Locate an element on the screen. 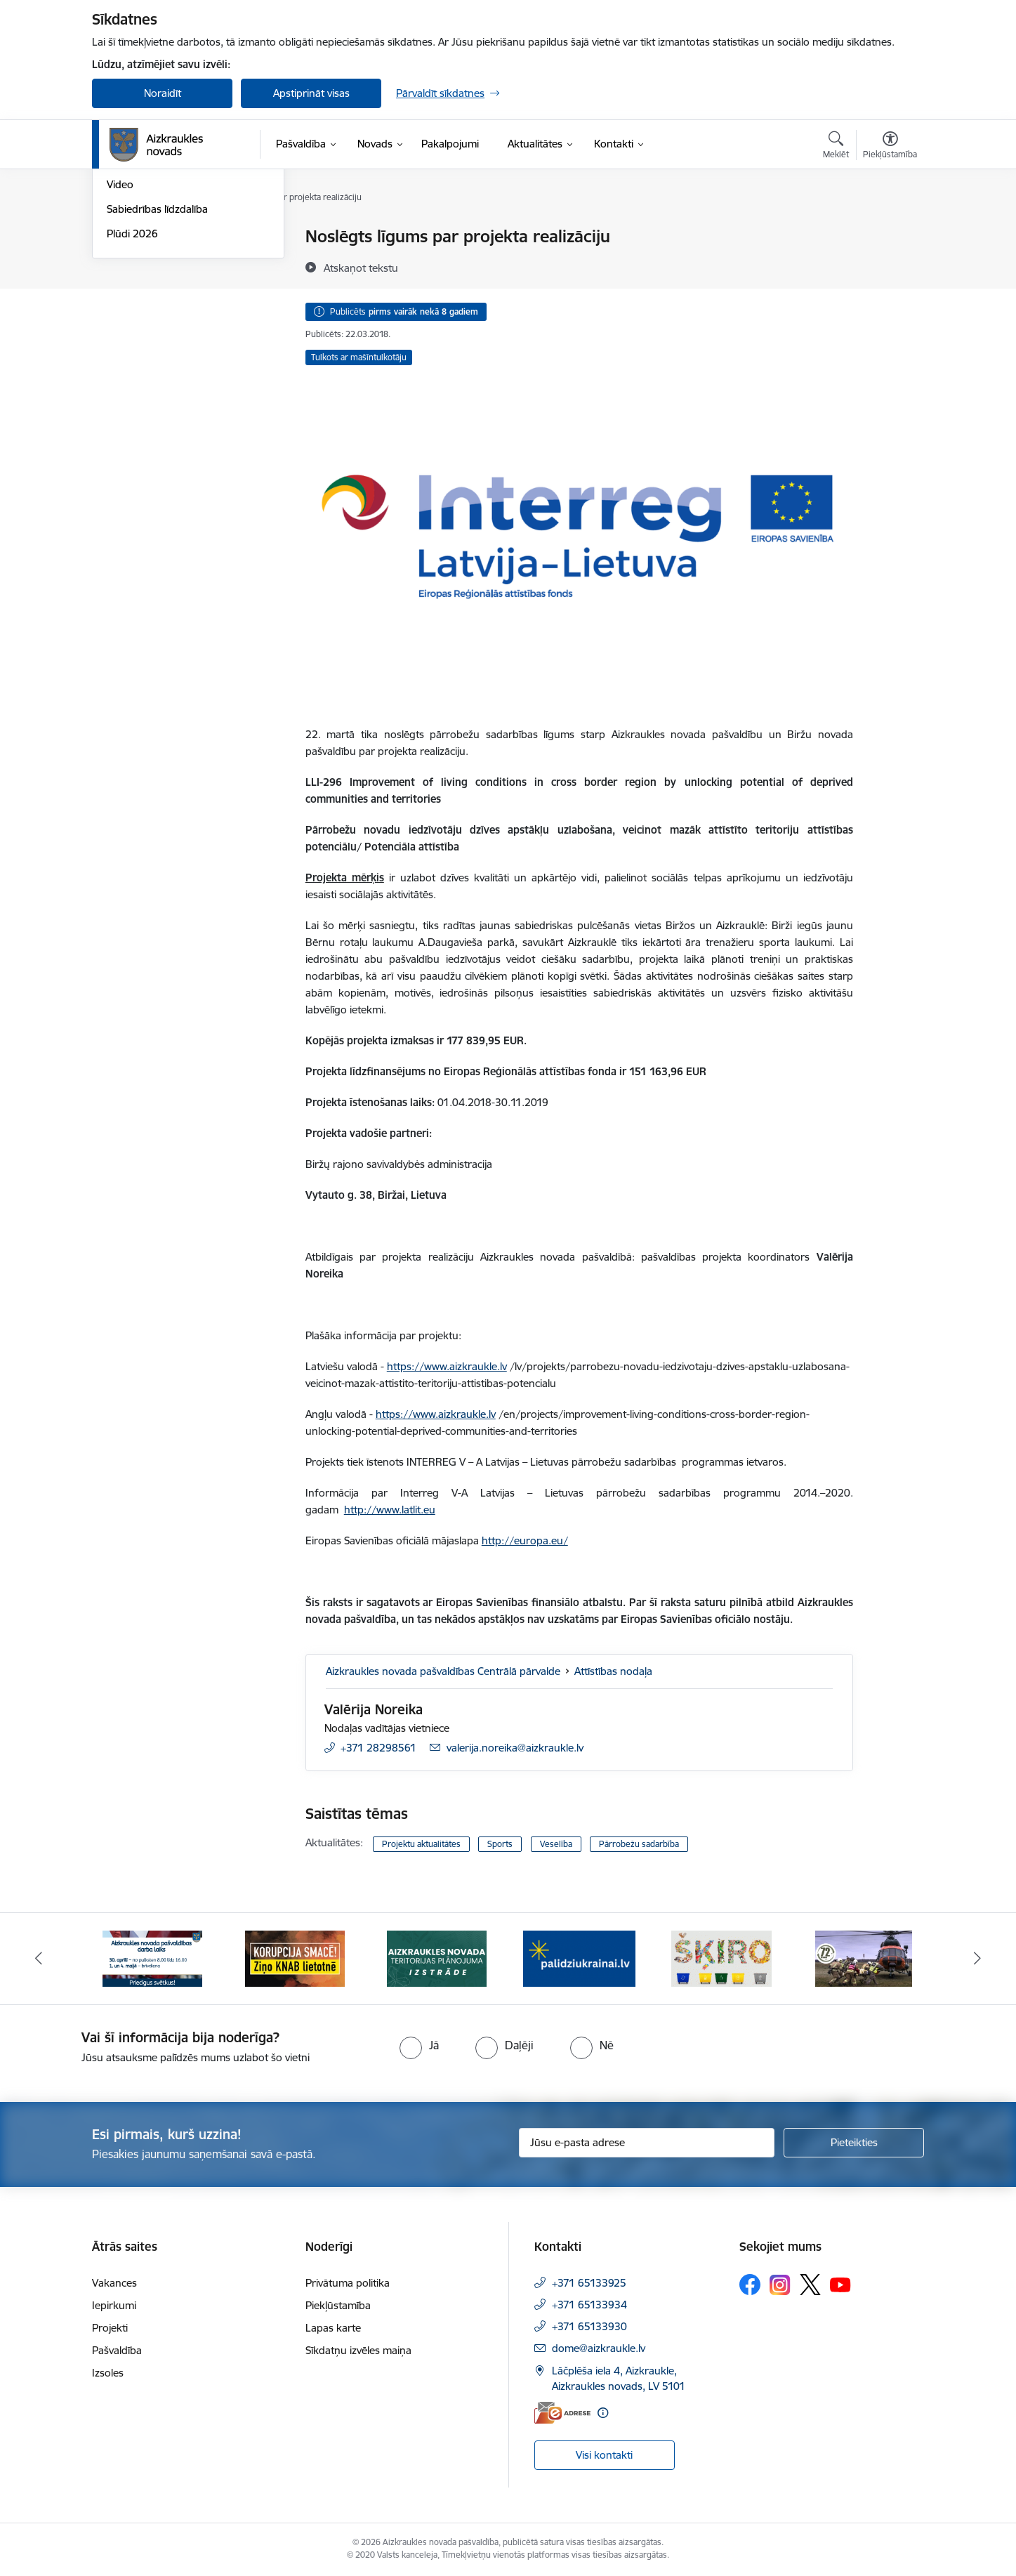 Image resolution: width=1016 pixels, height=2576 pixels. Sports is located at coordinates (500, 1844).